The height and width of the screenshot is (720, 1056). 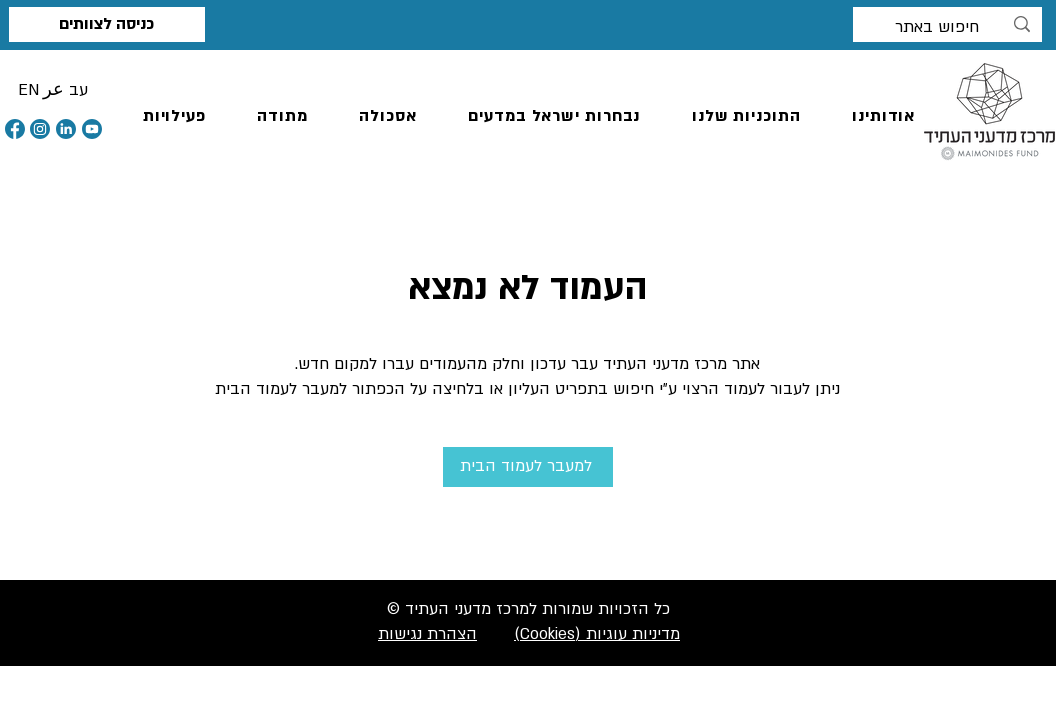 What do you see at coordinates (597, 634) in the screenshot?
I see `מדיניות עוגיות (Cookies)` at bounding box center [597, 634].